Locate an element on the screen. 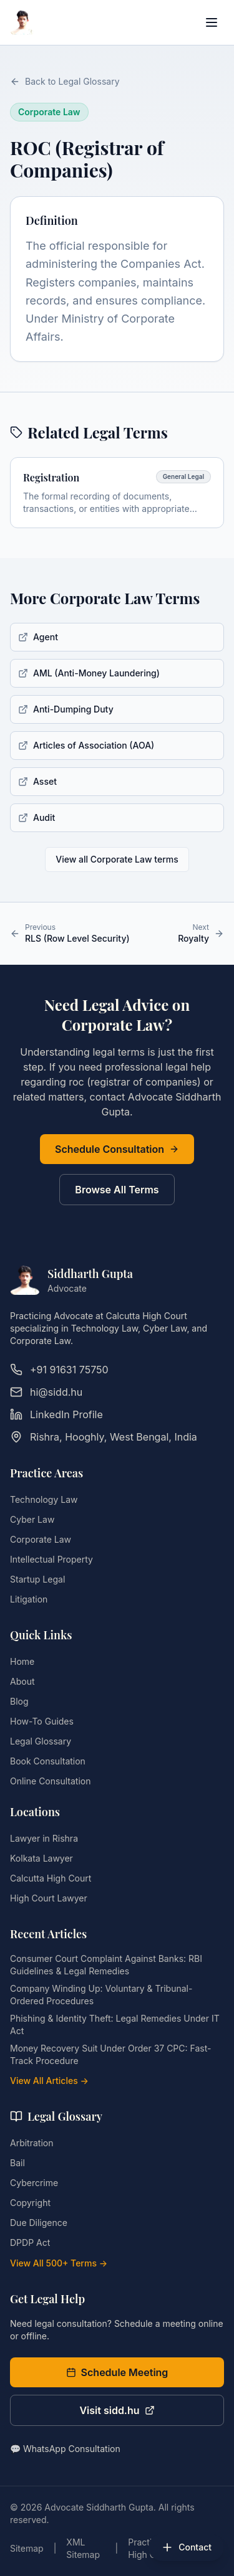  View all Corporate Law terms is located at coordinates (117, 859).